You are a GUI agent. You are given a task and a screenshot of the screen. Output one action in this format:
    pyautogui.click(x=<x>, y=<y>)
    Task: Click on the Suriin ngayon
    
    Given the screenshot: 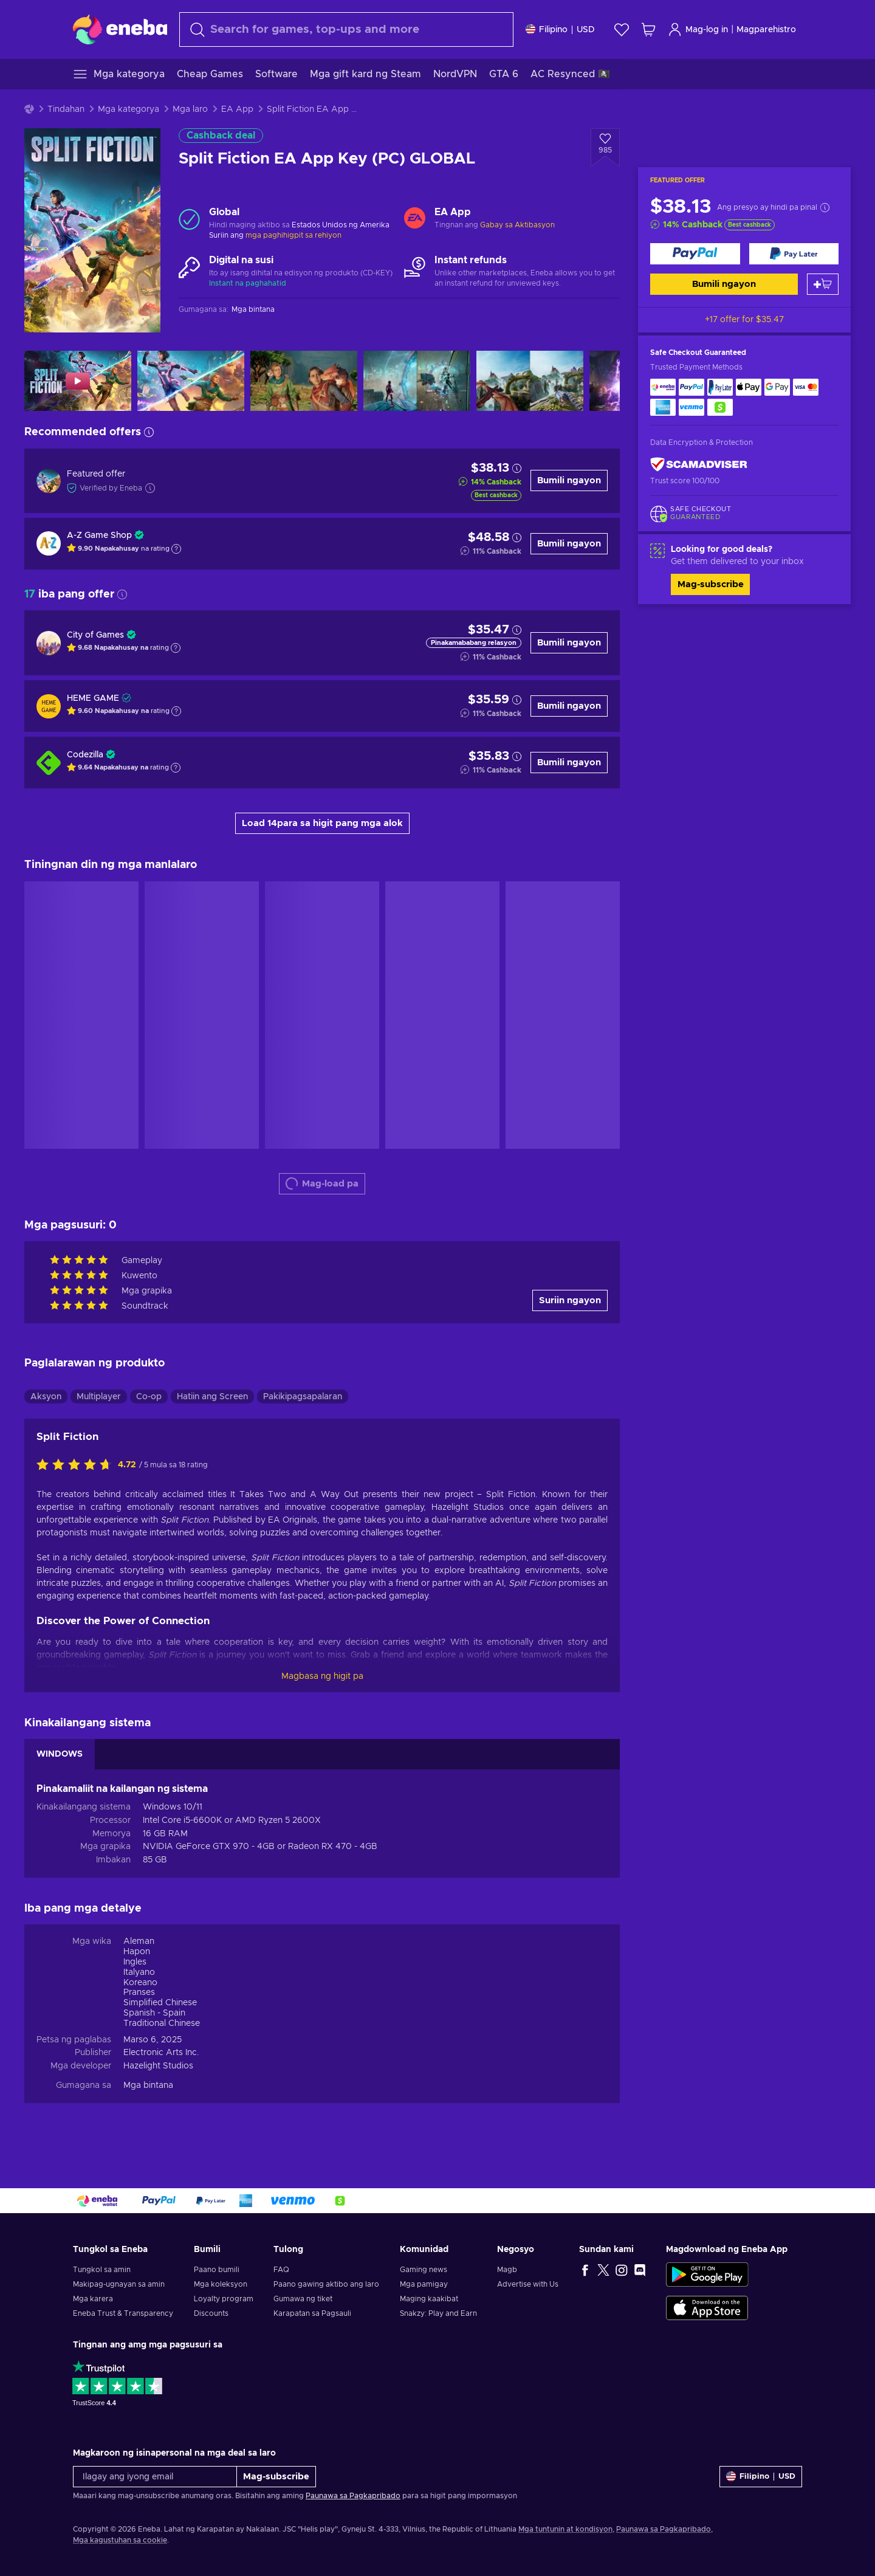 What is the action you would take?
    pyautogui.click(x=570, y=1300)
    